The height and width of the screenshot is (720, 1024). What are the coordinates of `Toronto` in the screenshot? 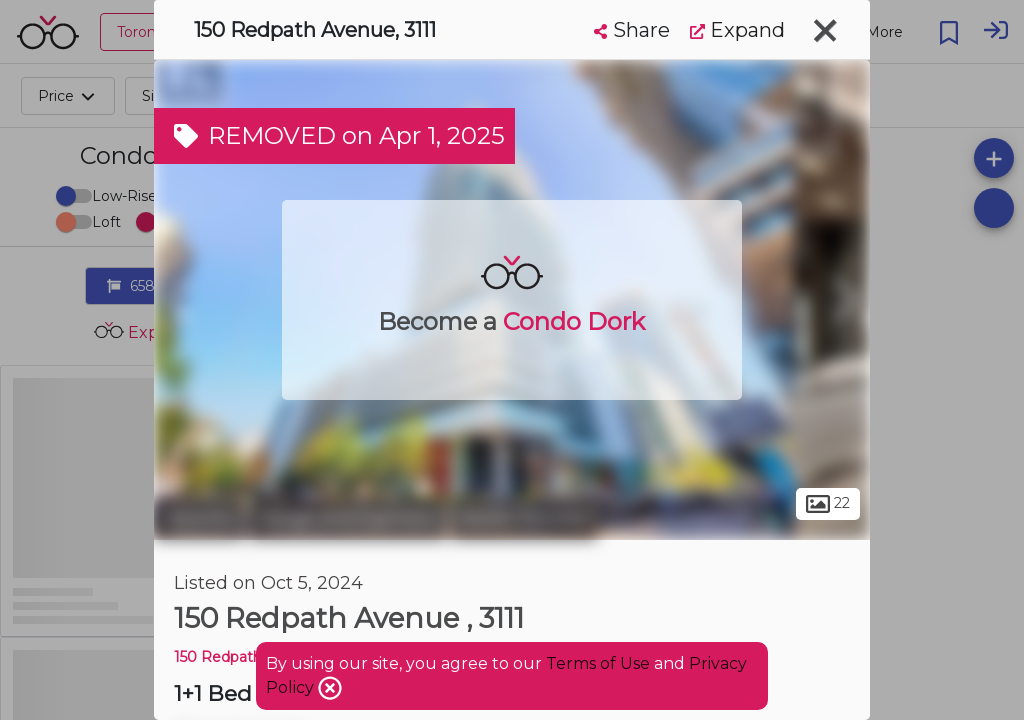 It's located at (199, 518).